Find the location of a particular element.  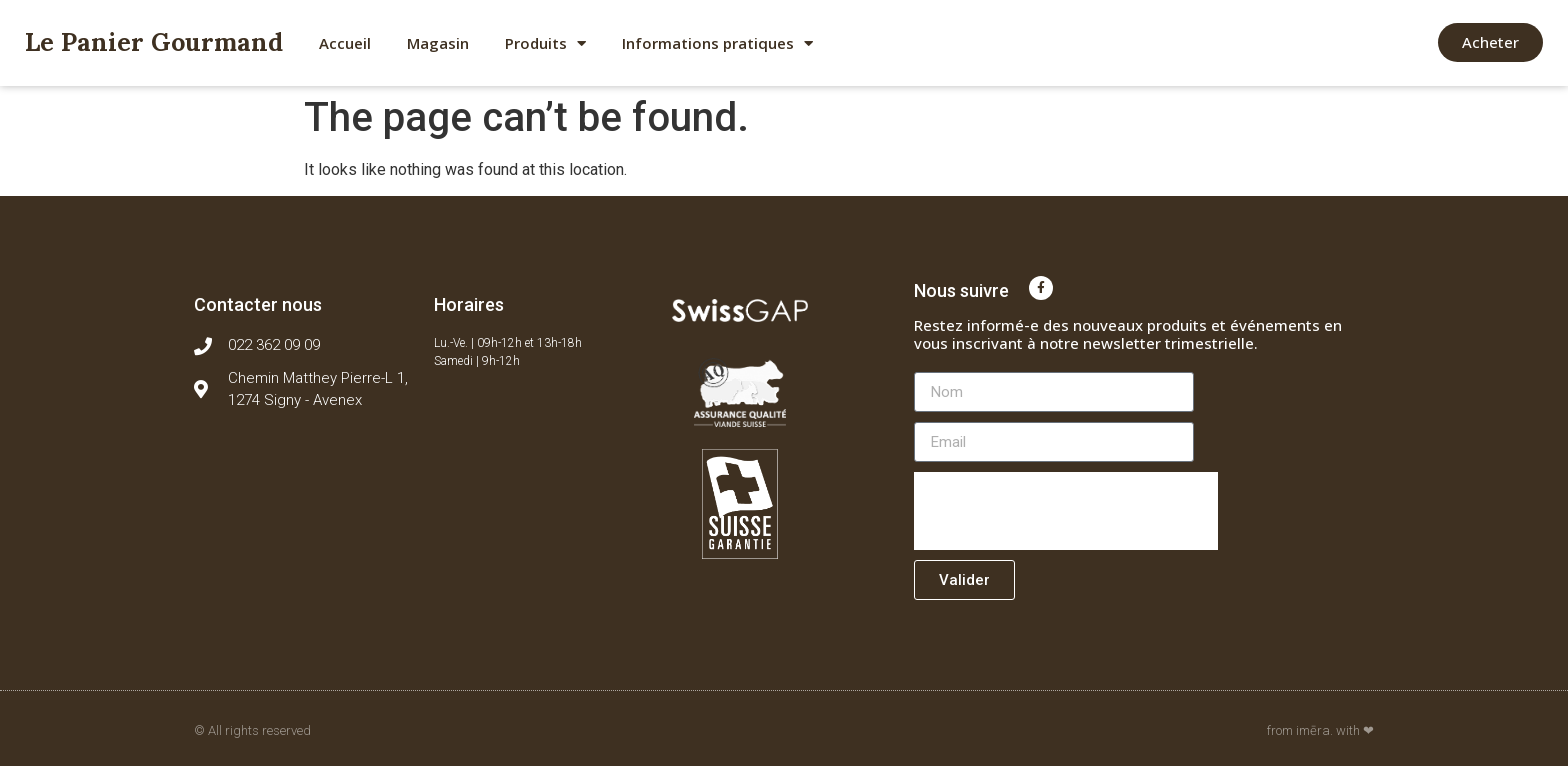

Magasin is located at coordinates (438, 43).